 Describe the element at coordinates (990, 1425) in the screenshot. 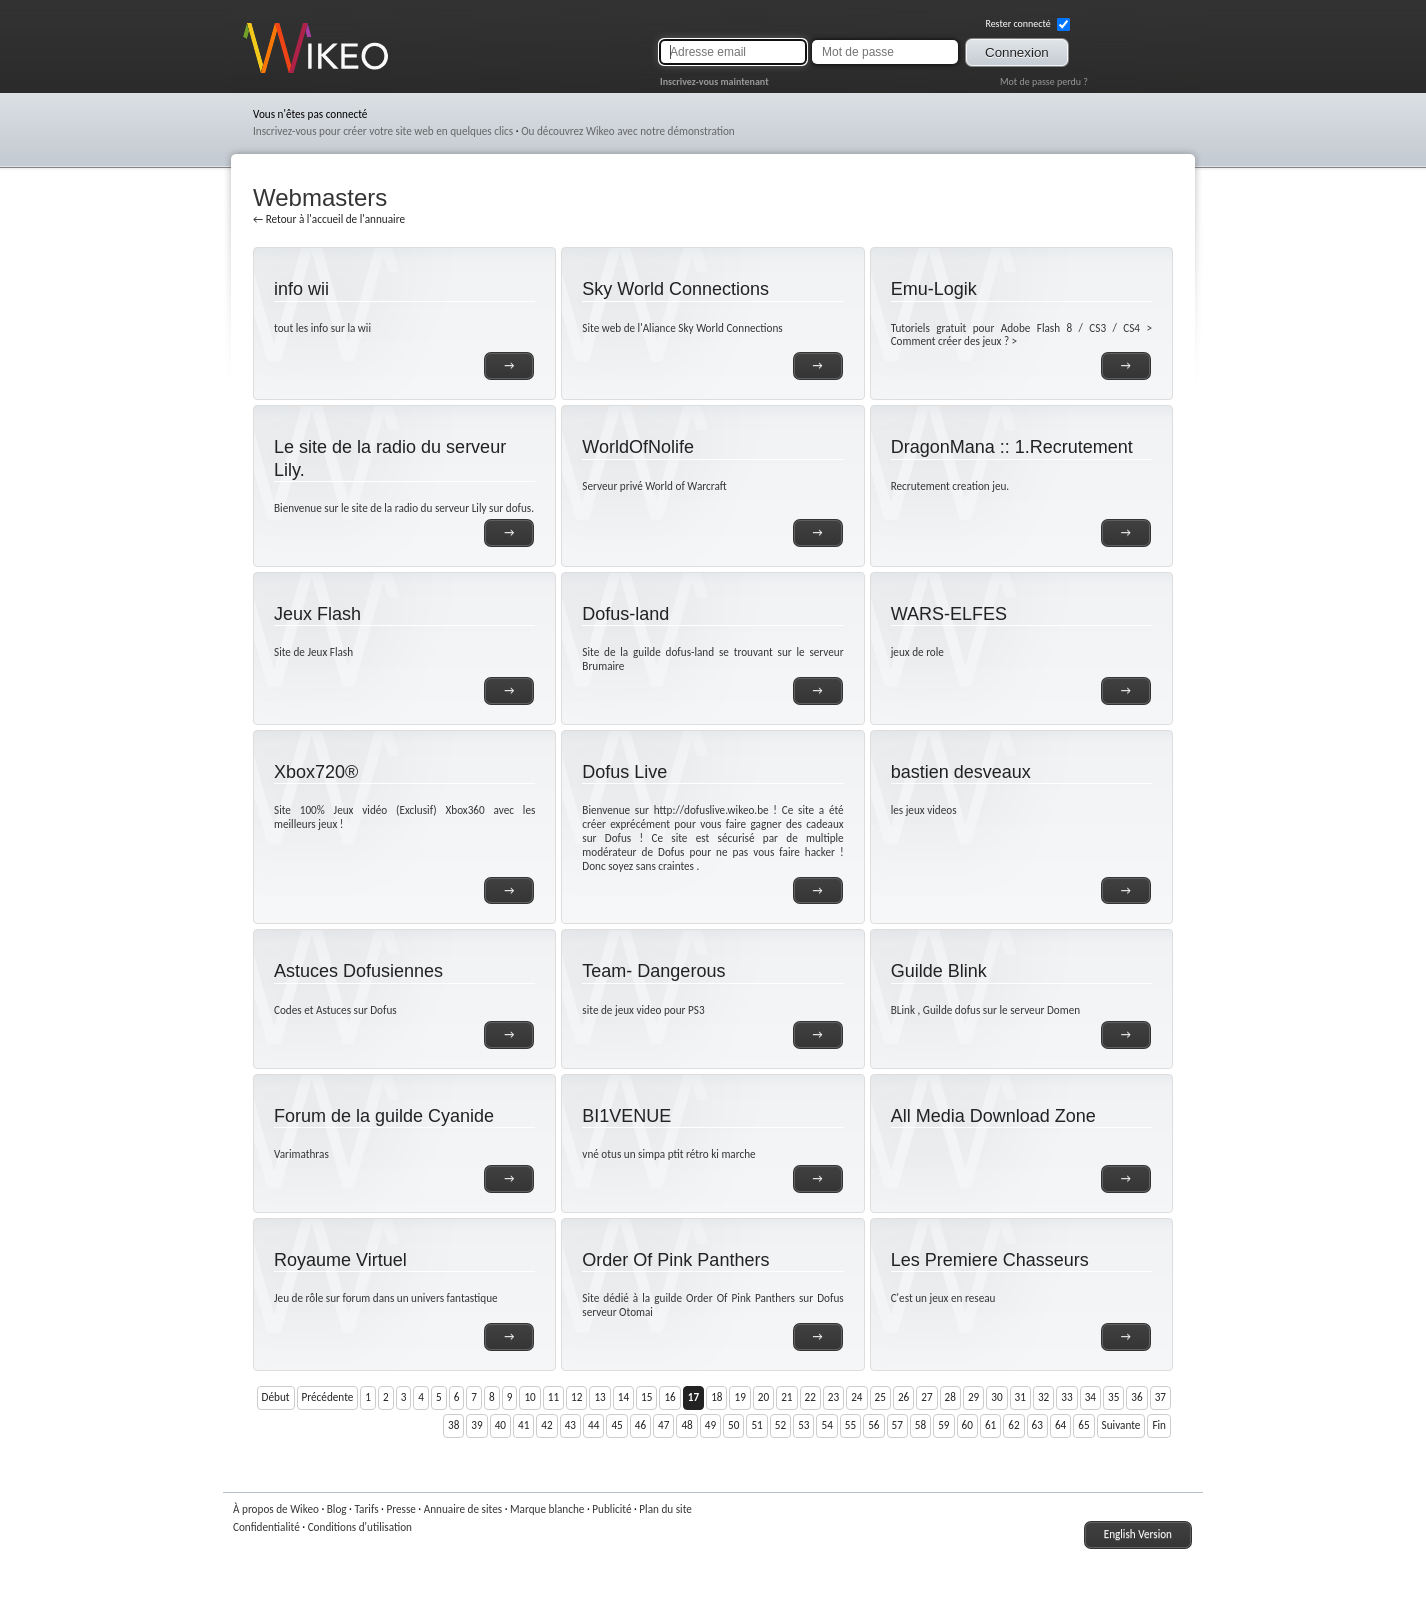

I see `61` at that location.